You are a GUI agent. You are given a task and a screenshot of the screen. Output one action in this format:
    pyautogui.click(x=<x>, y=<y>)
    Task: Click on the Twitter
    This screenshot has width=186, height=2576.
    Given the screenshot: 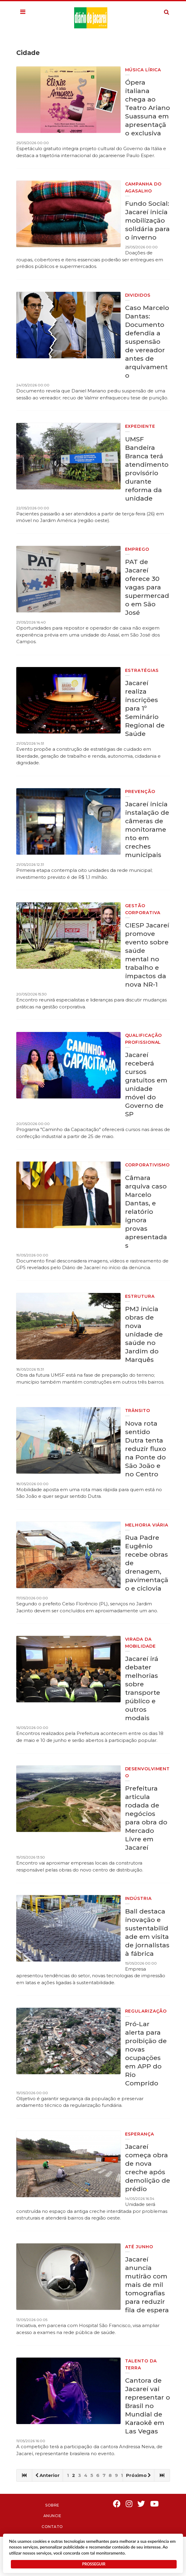 What is the action you would take?
    pyautogui.click(x=141, y=2504)
    